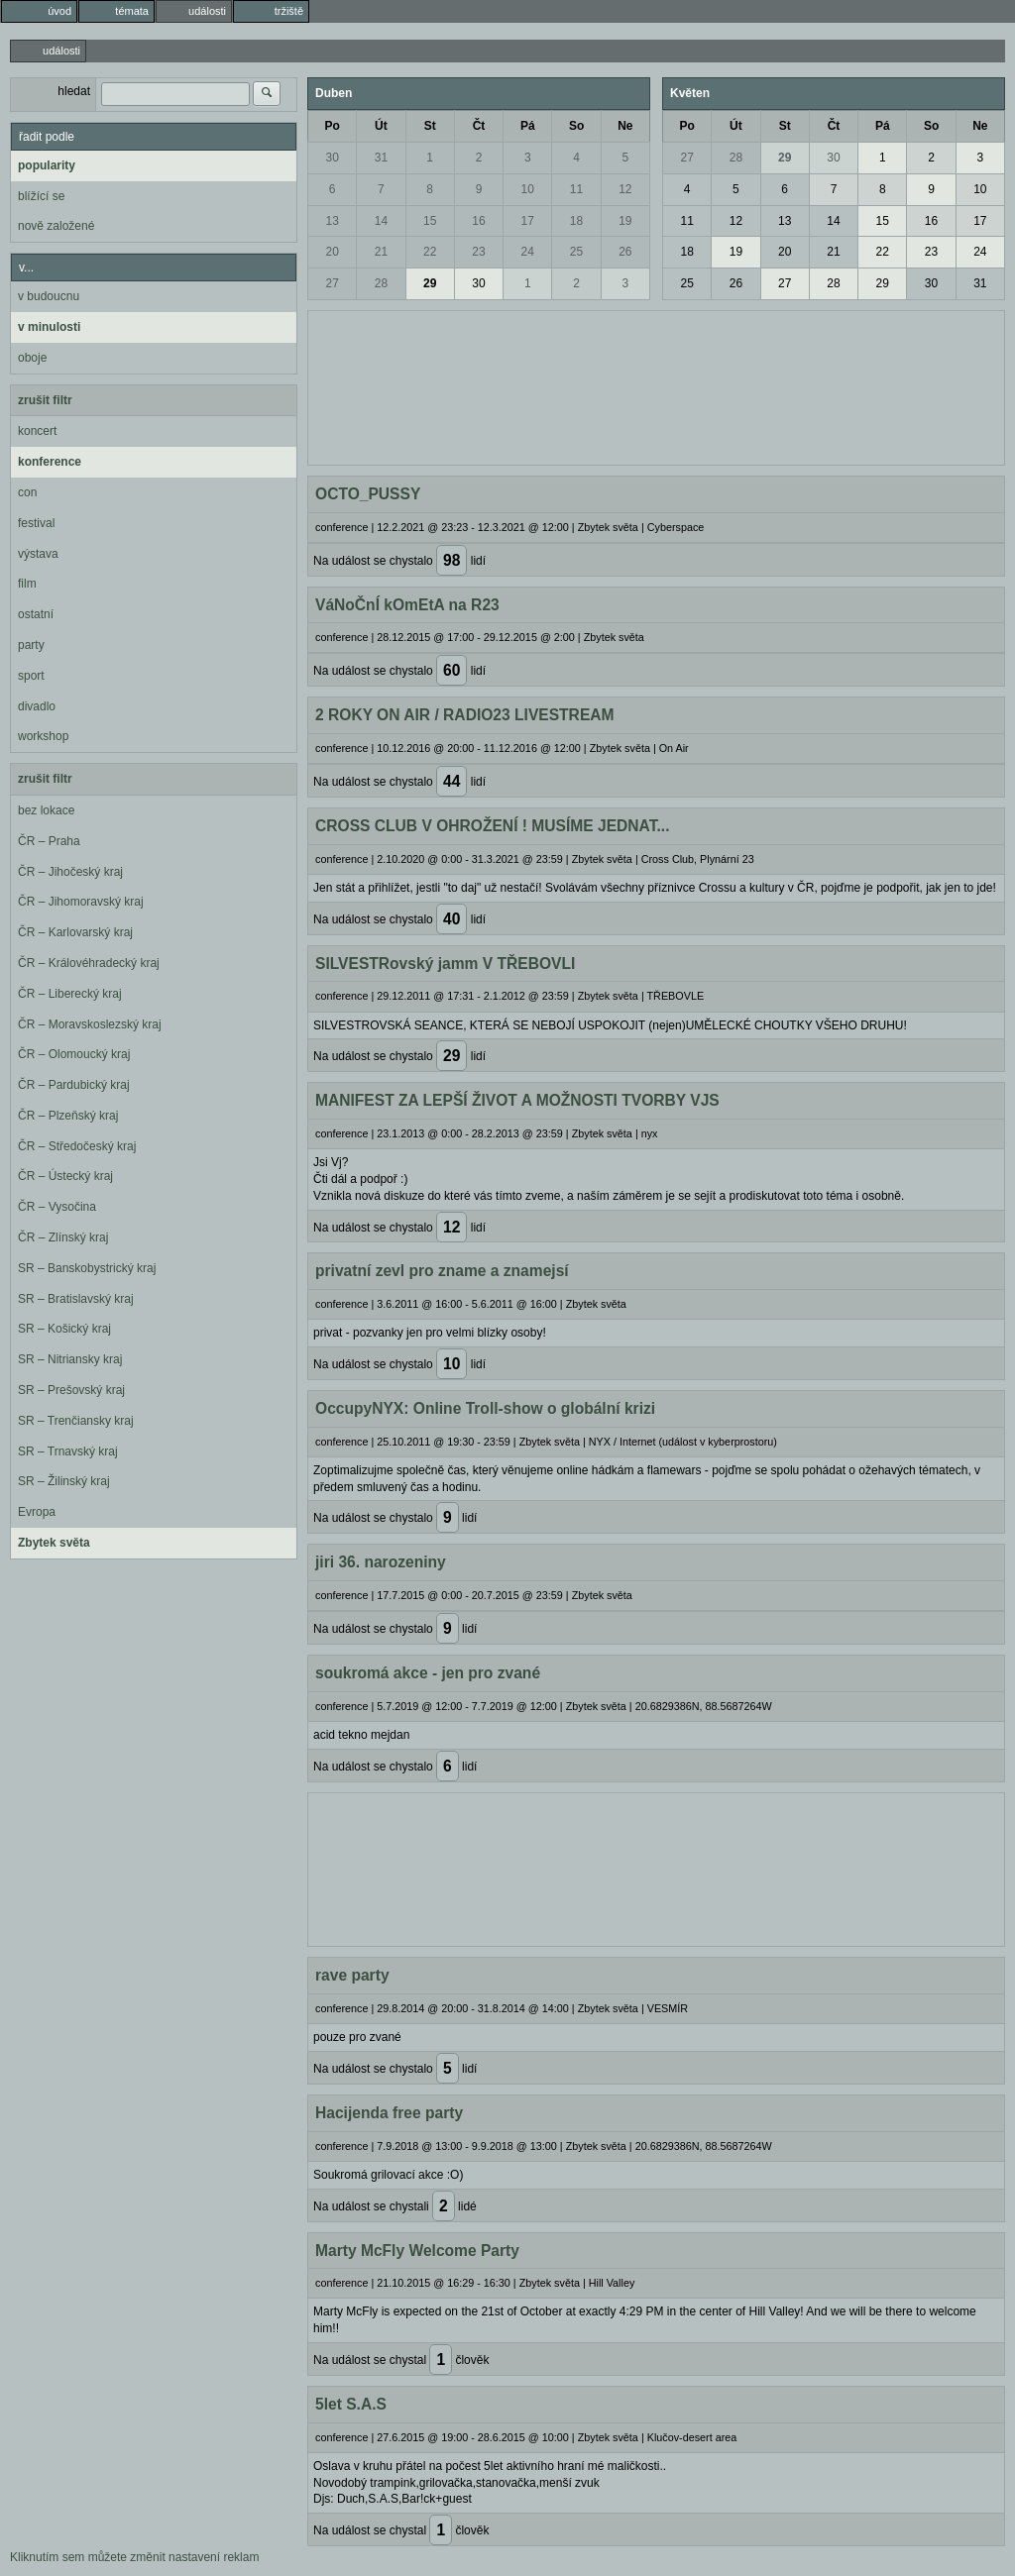 The width and height of the screenshot is (1015, 2576). I want to click on 19, so click(625, 221).